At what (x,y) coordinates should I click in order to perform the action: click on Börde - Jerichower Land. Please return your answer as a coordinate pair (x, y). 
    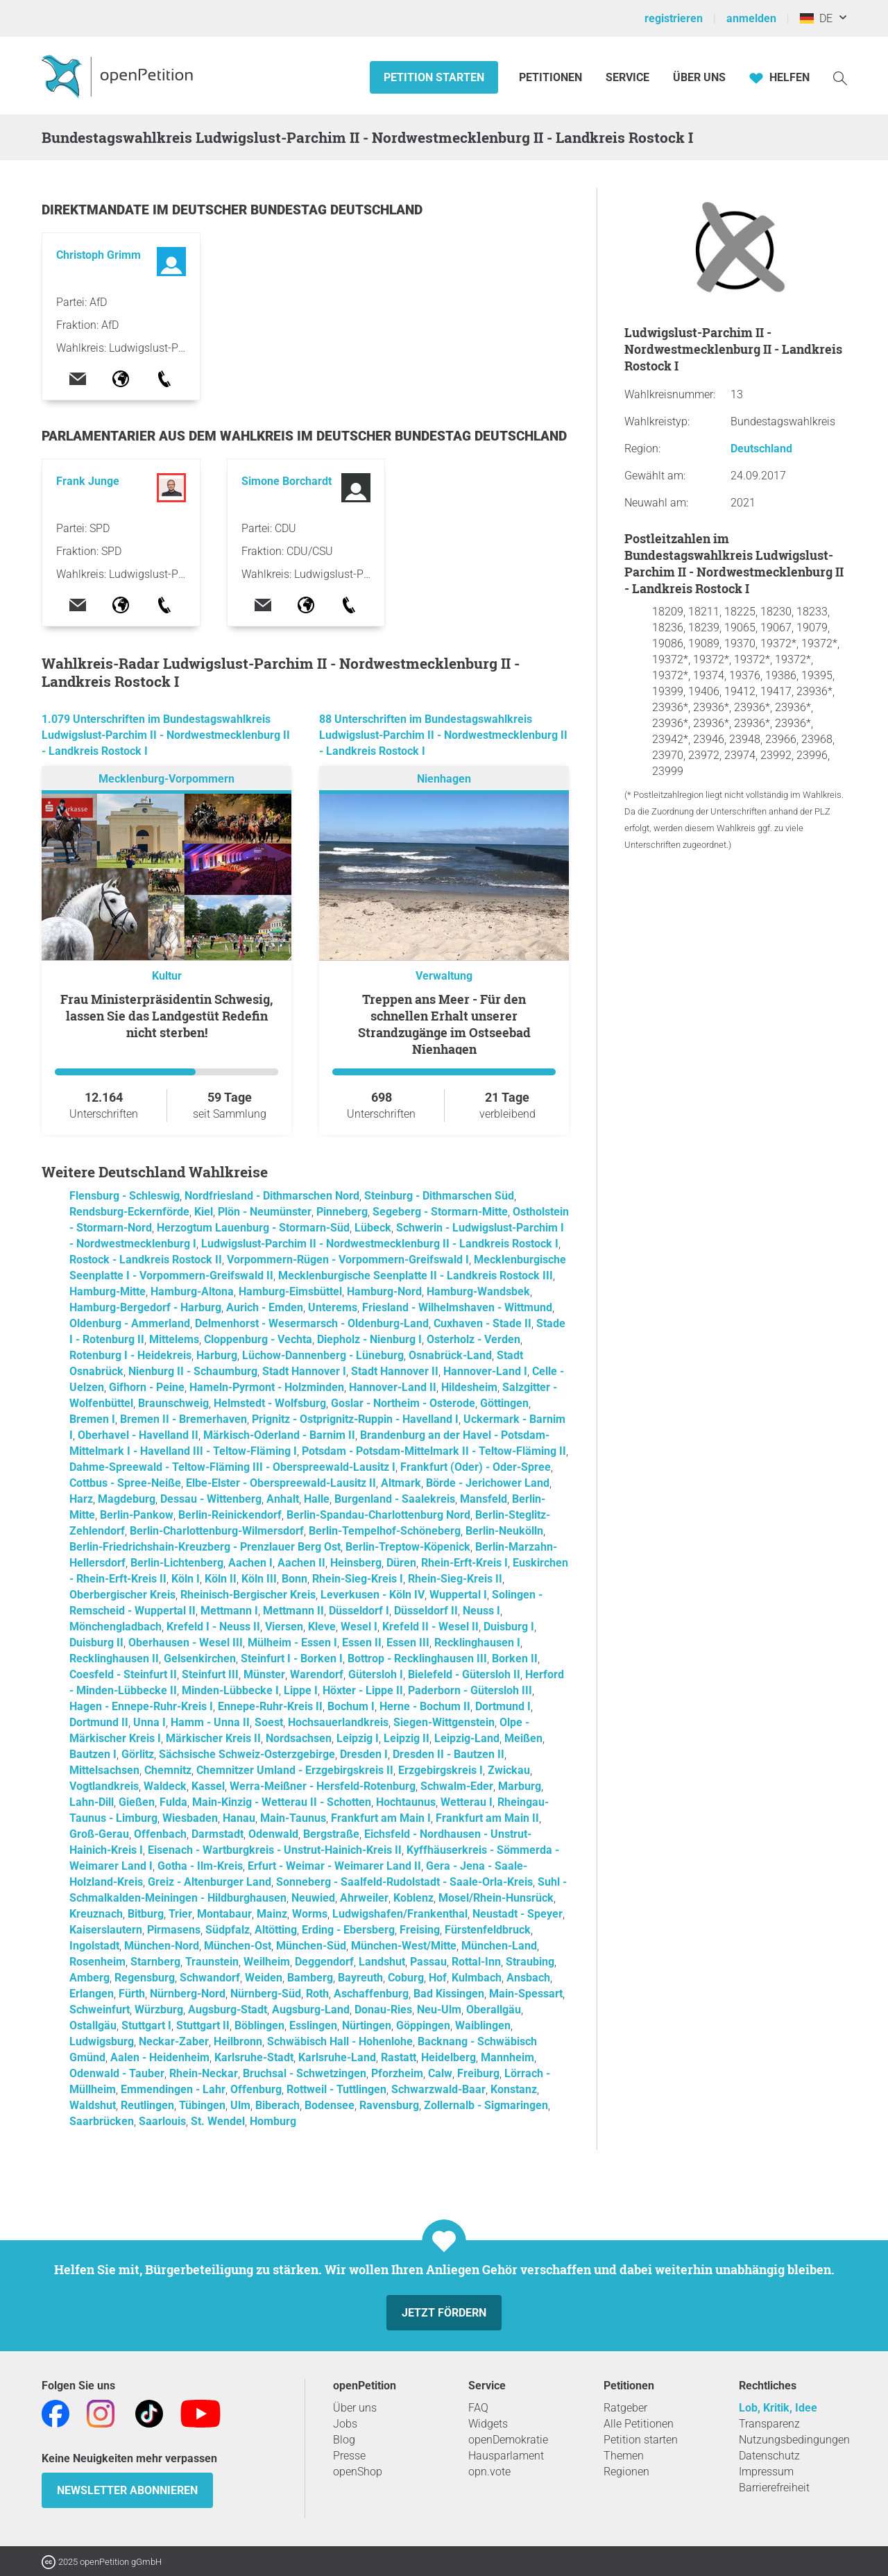
    Looking at the image, I should click on (487, 1483).